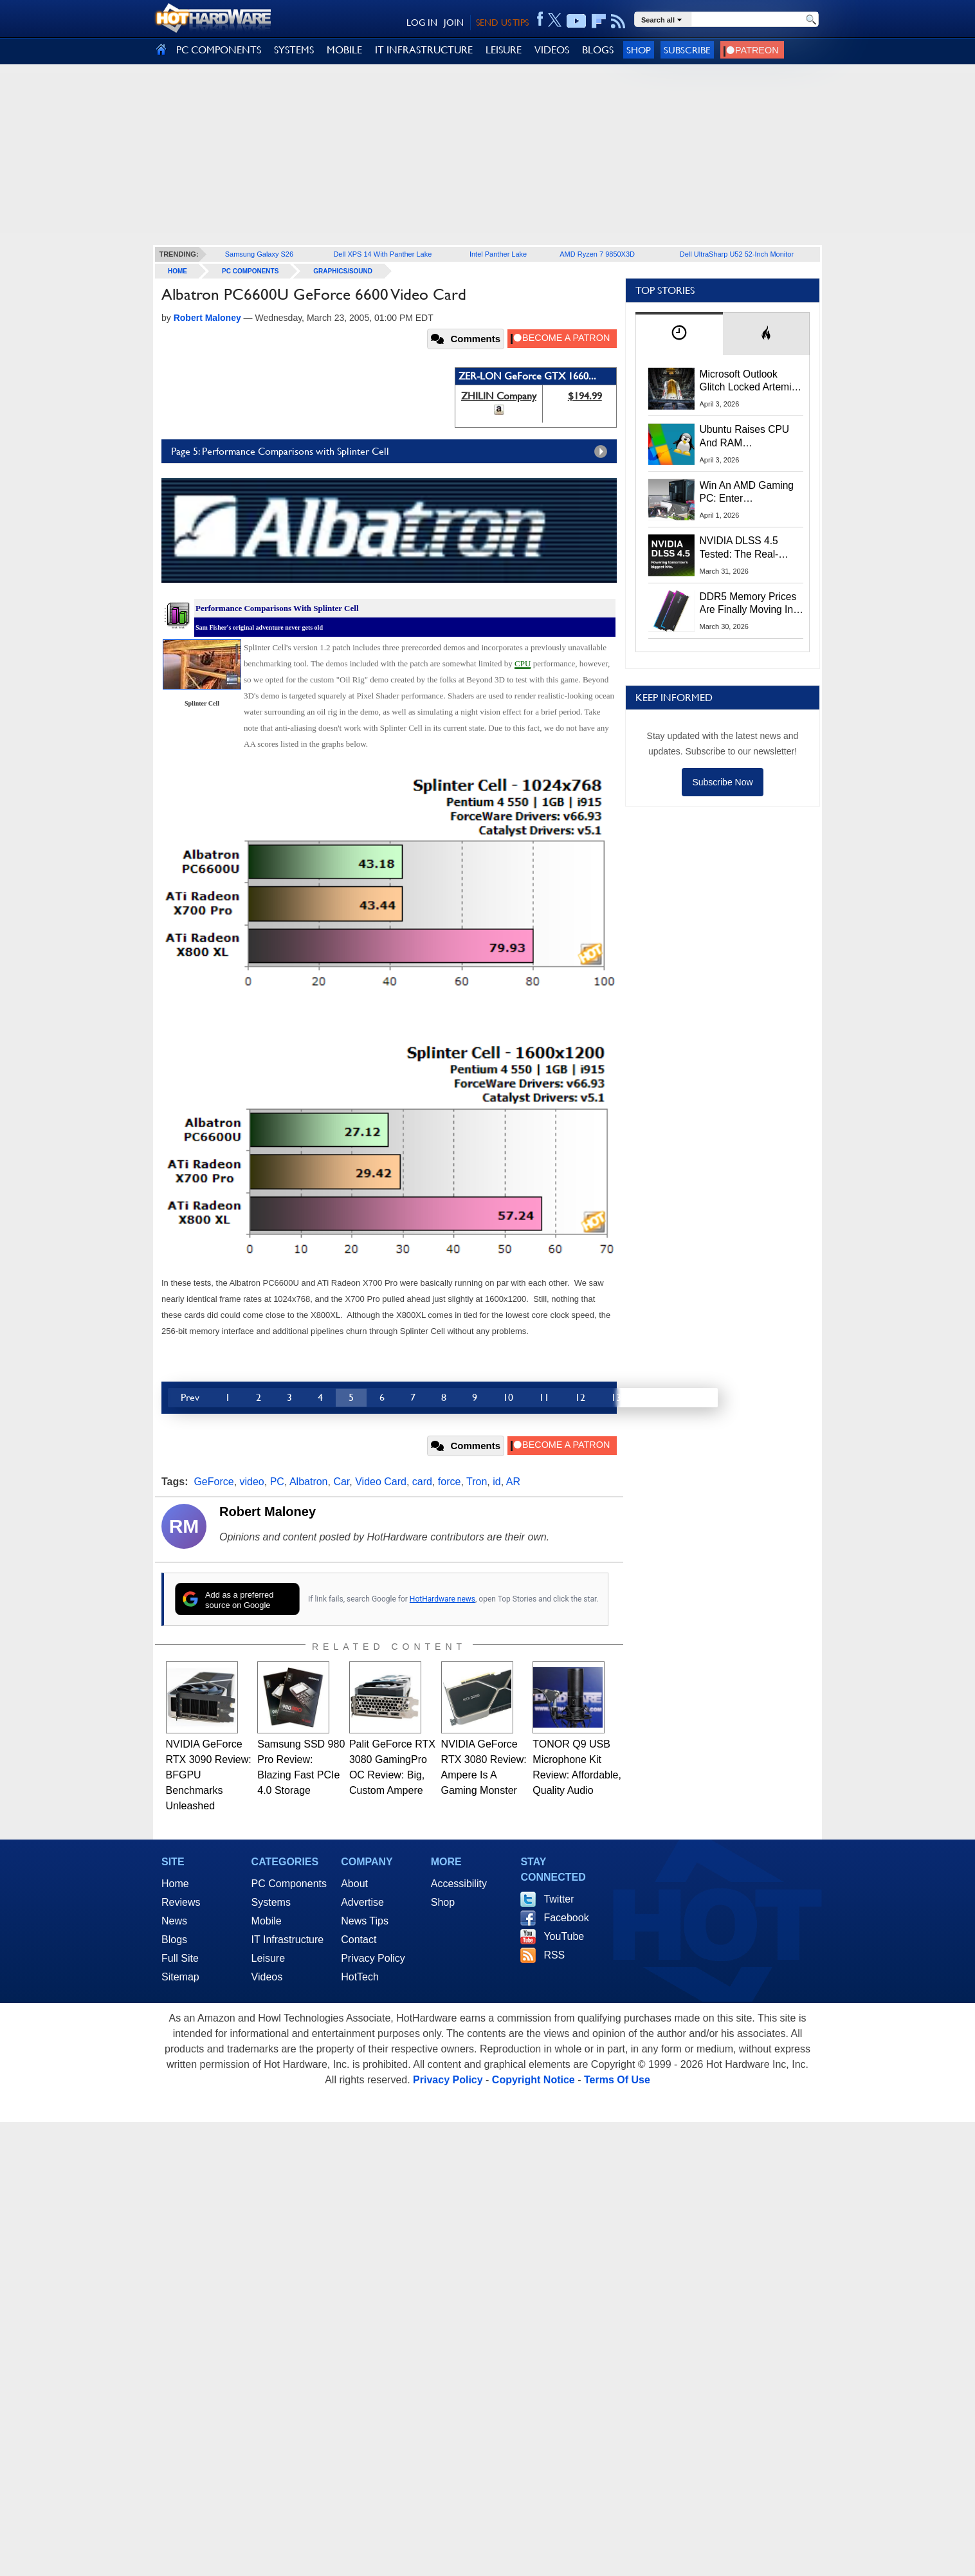 The width and height of the screenshot is (975, 2576). Describe the element at coordinates (380, 1481) in the screenshot. I see `Video Card` at that location.